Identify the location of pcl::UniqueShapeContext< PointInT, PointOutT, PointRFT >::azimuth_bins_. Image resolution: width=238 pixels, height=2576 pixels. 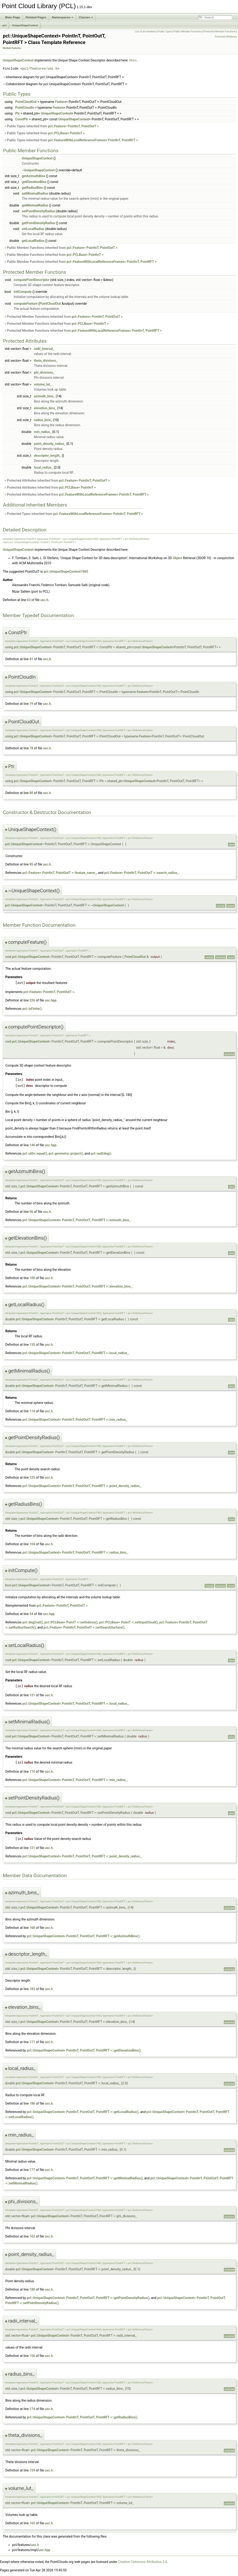
(76, 1220).